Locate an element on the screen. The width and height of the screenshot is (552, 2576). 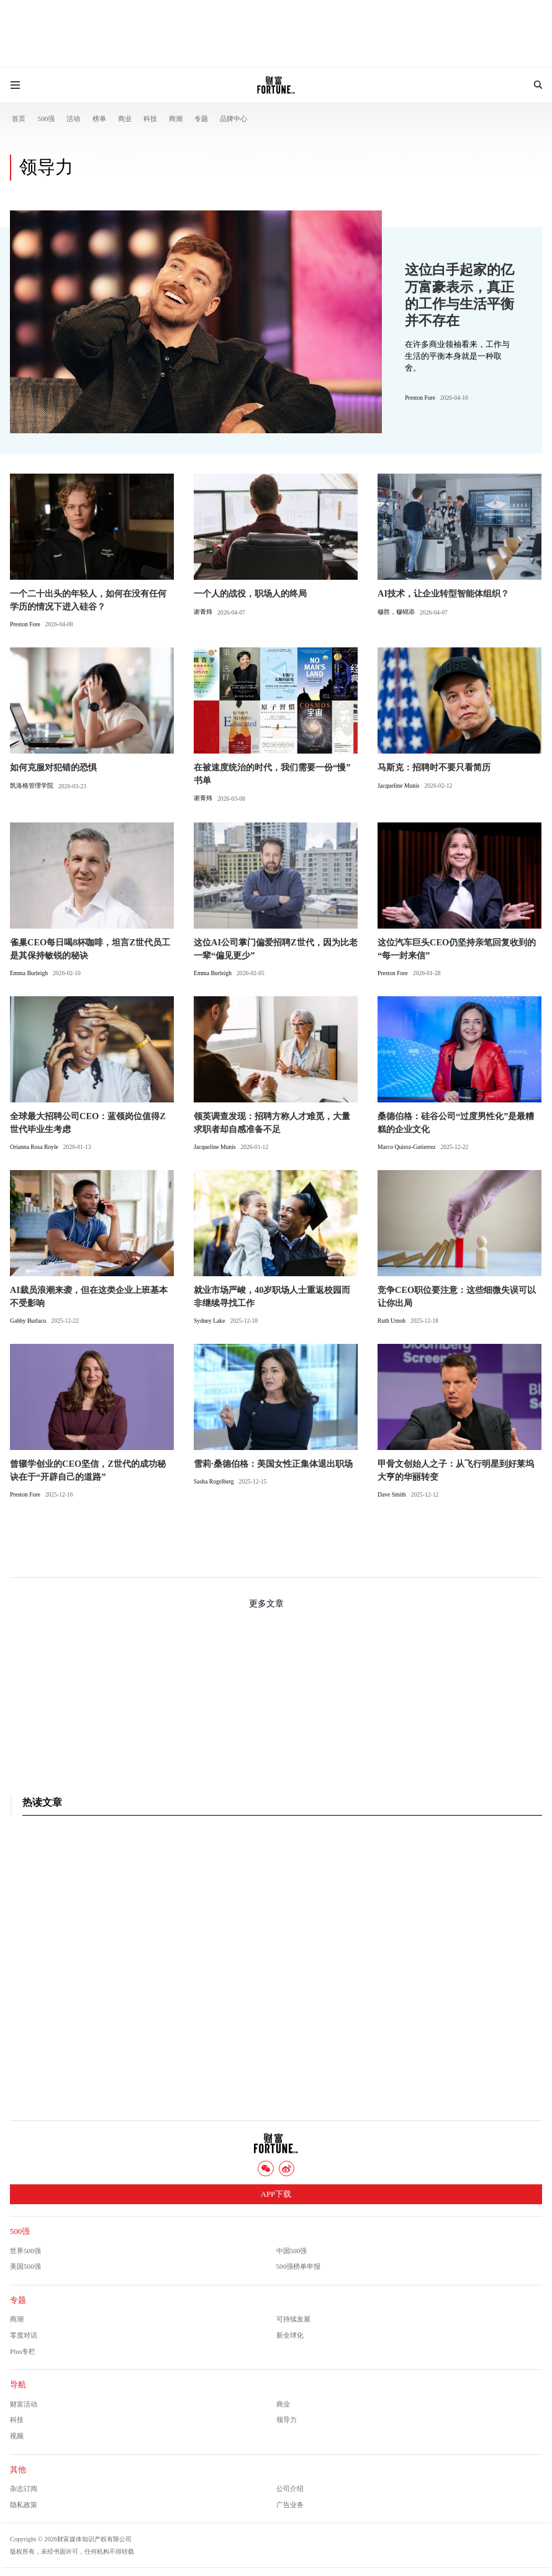
领导力 is located at coordinates (286, 2419).